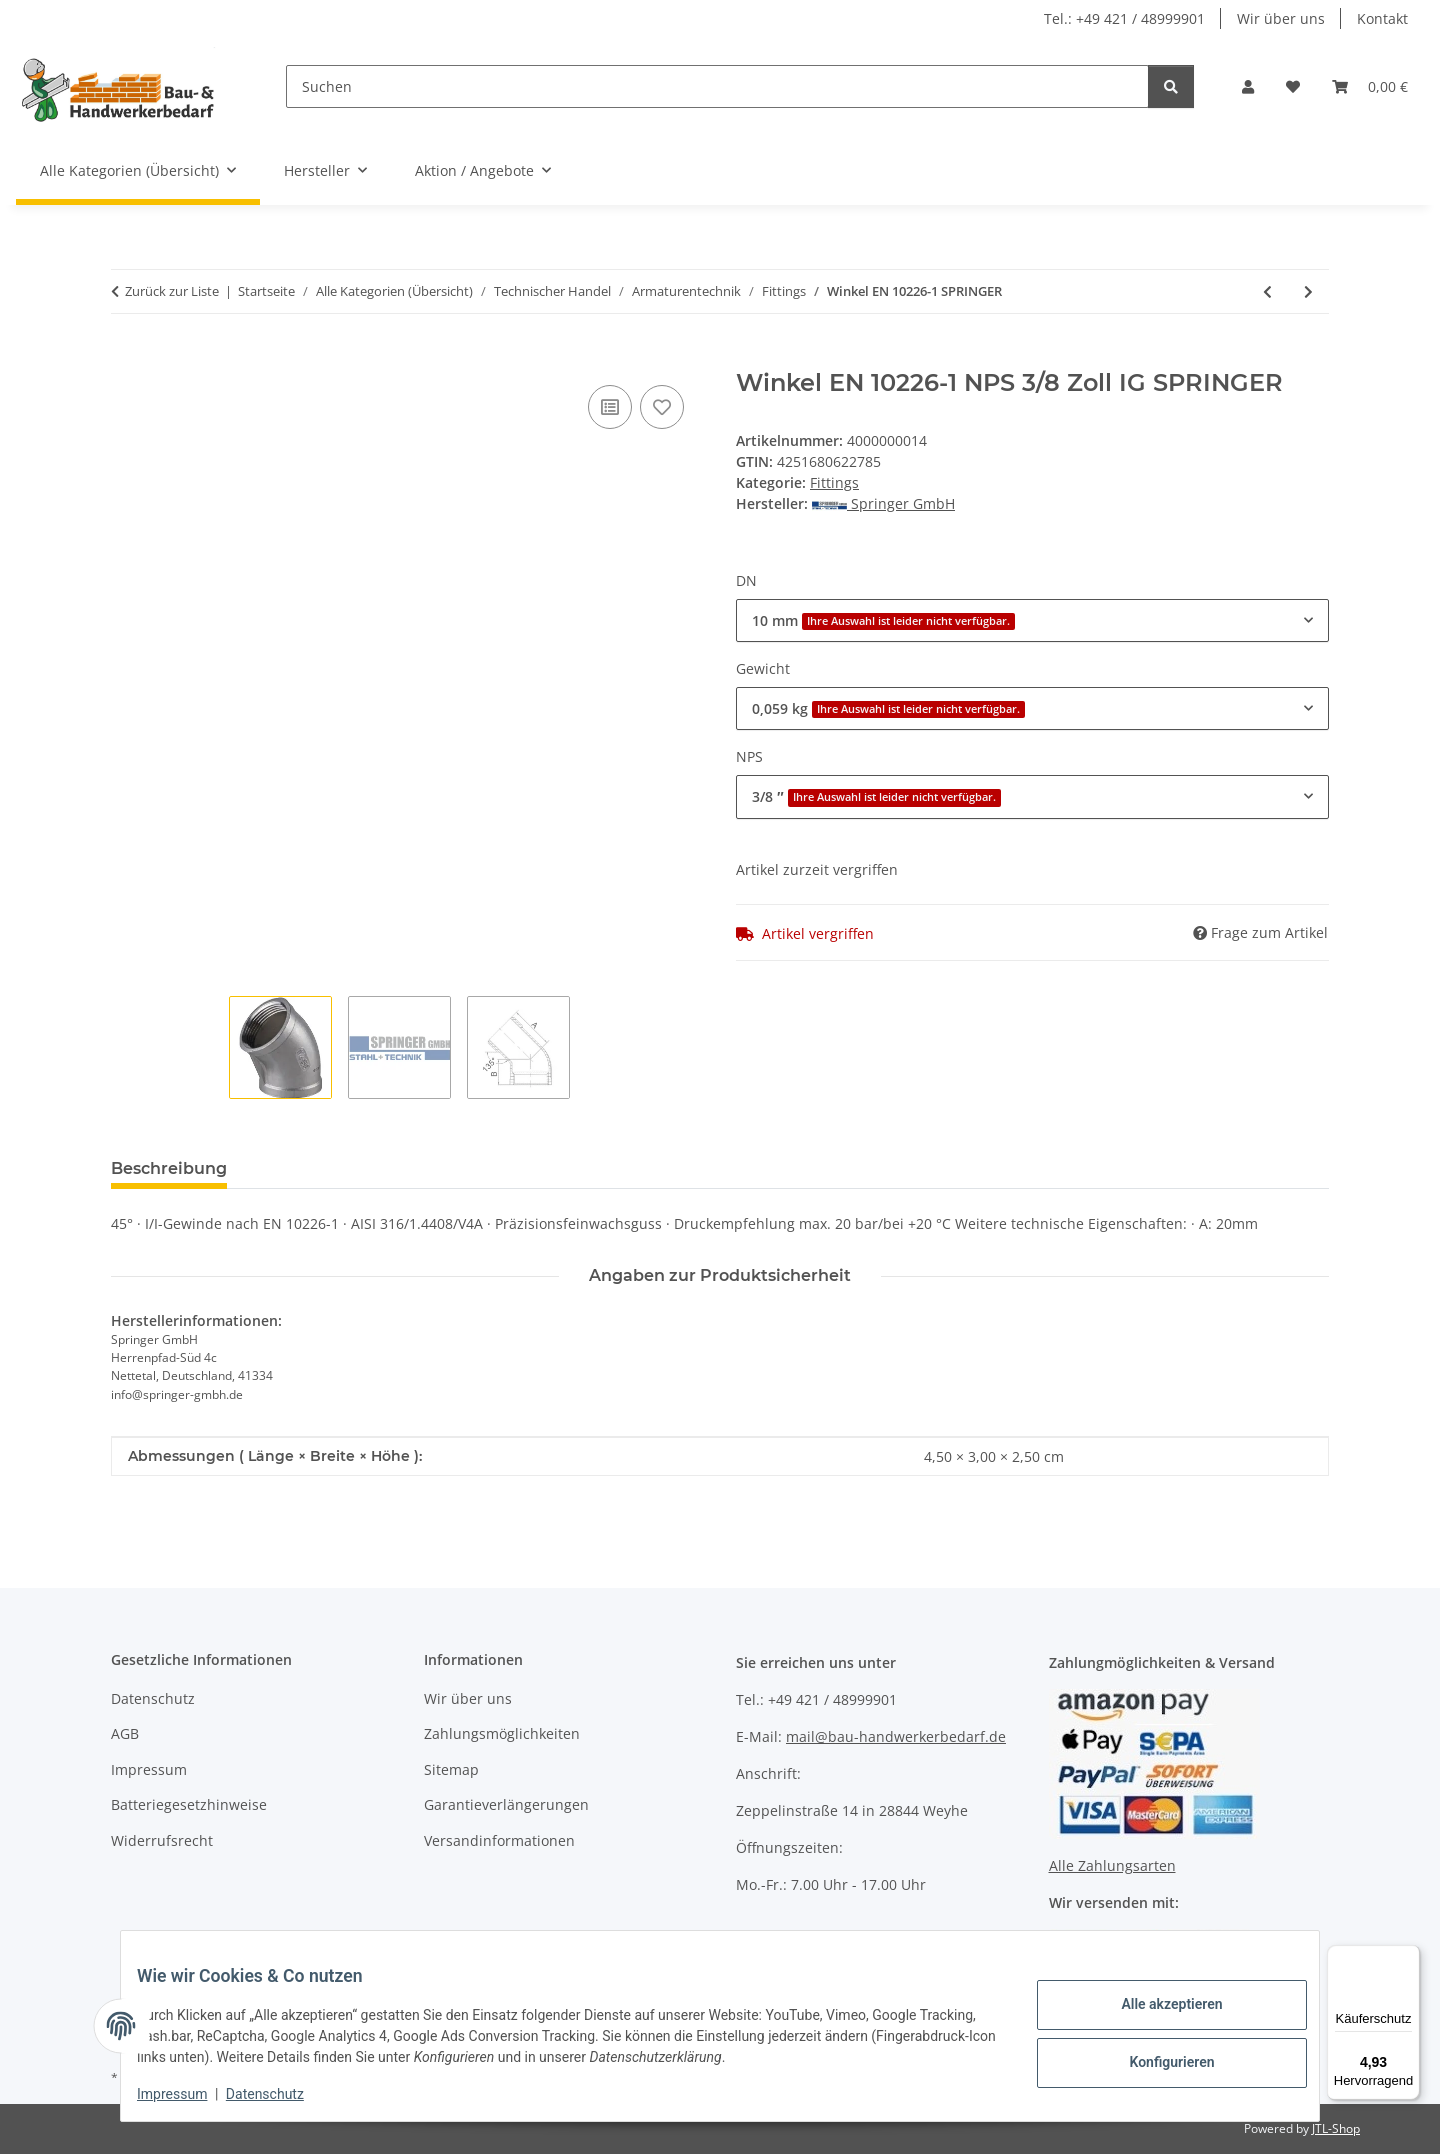 The height and width of the screenshot is (2154, 1440). Describe the element at coordinates (610, 407) in the screenshot. I see `[Auf die Vergleichsliste]` at that location.